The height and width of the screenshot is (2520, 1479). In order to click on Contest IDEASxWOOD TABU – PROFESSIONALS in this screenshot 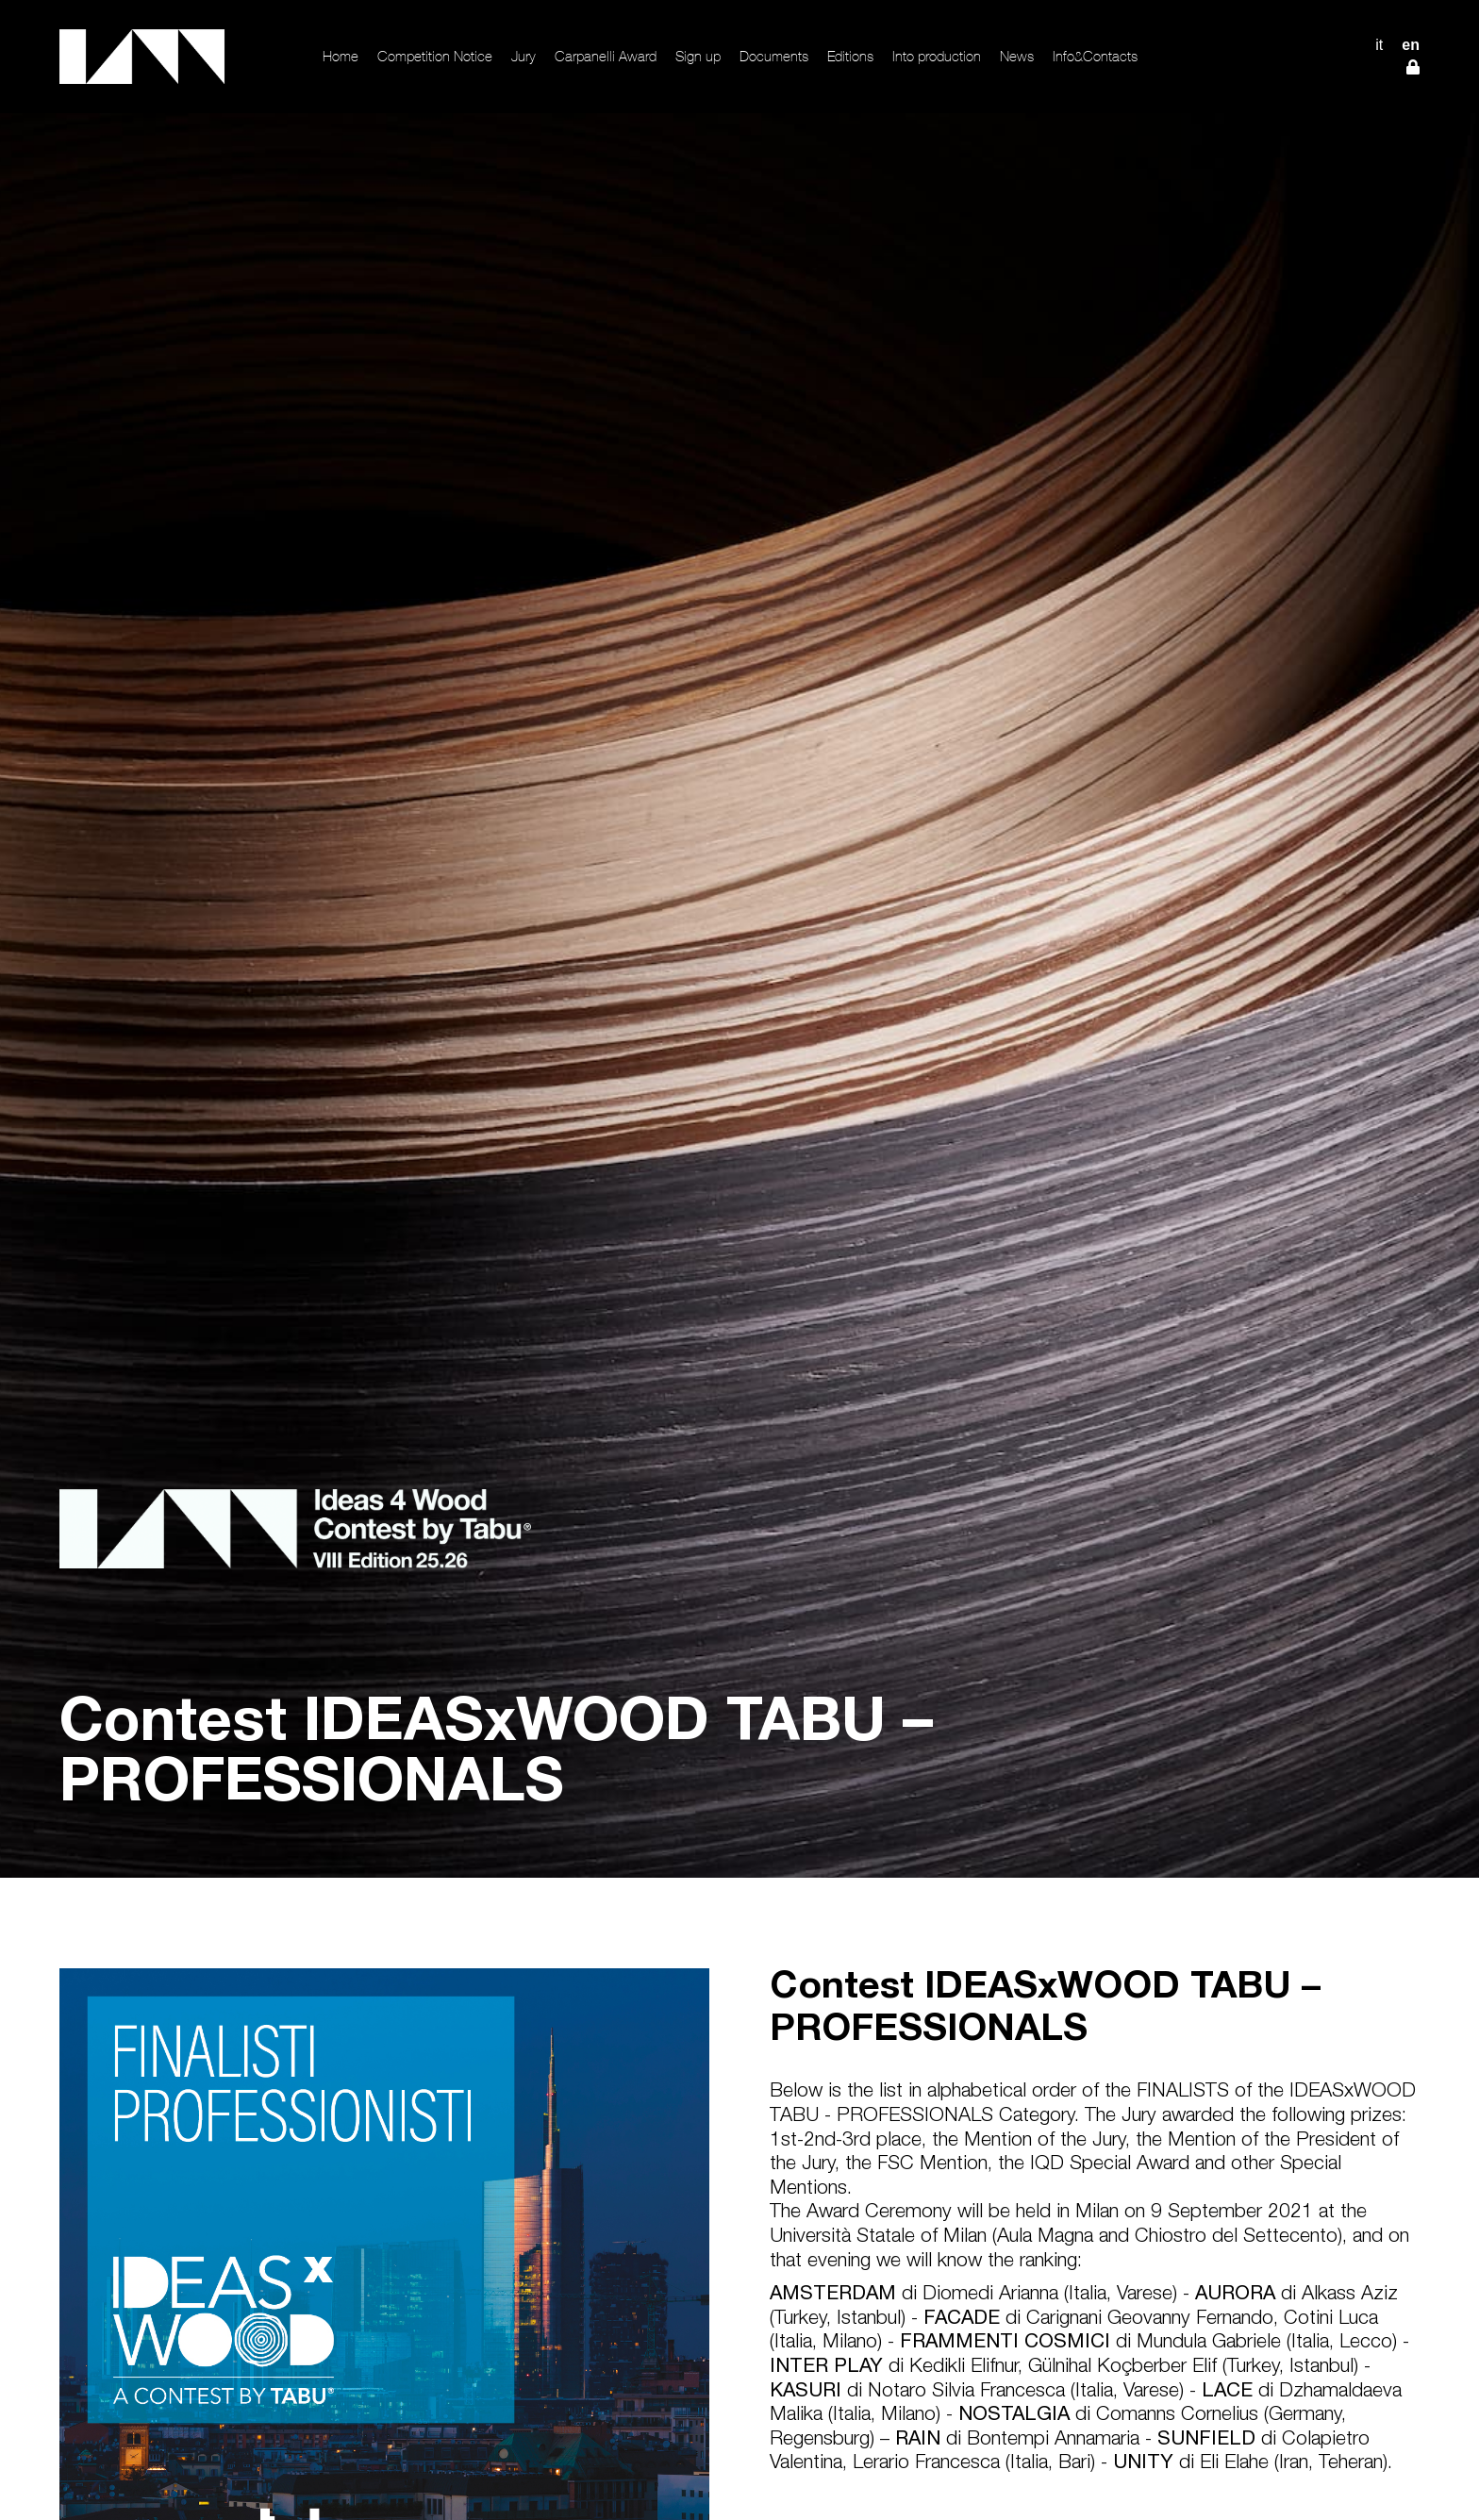, I will do `click(1045, 2010)`.